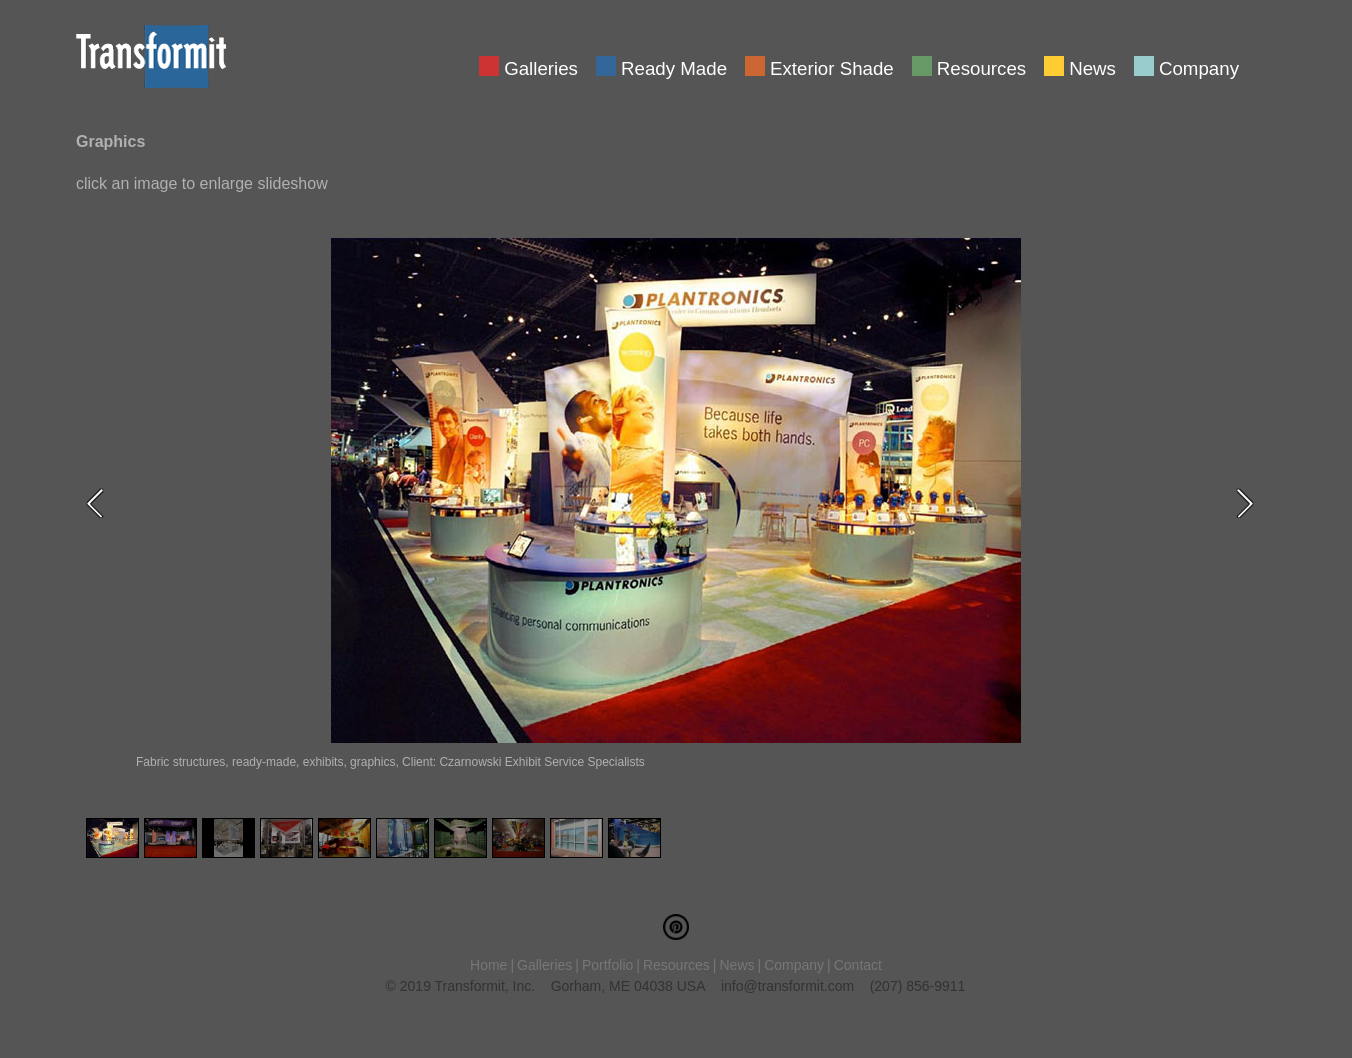 The image size is (1352, 1058). I want to click on Portfolio [menuitem], so click(607, 965).